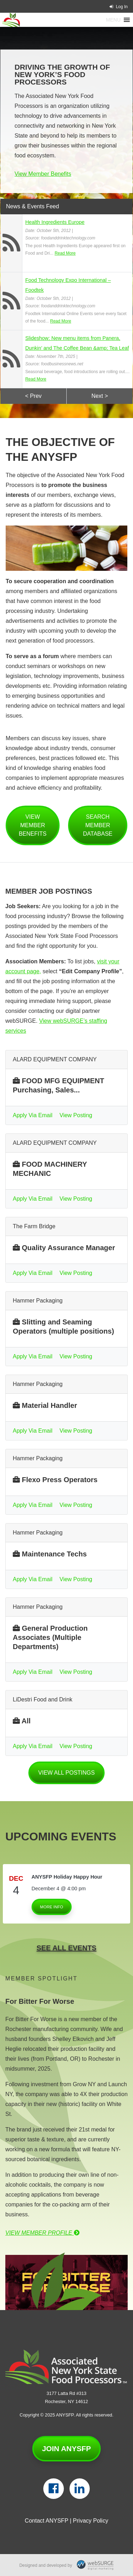 The image size is (133, 2576). I want to click on [Connect with us on LinkedIn], so click(80, 2488).